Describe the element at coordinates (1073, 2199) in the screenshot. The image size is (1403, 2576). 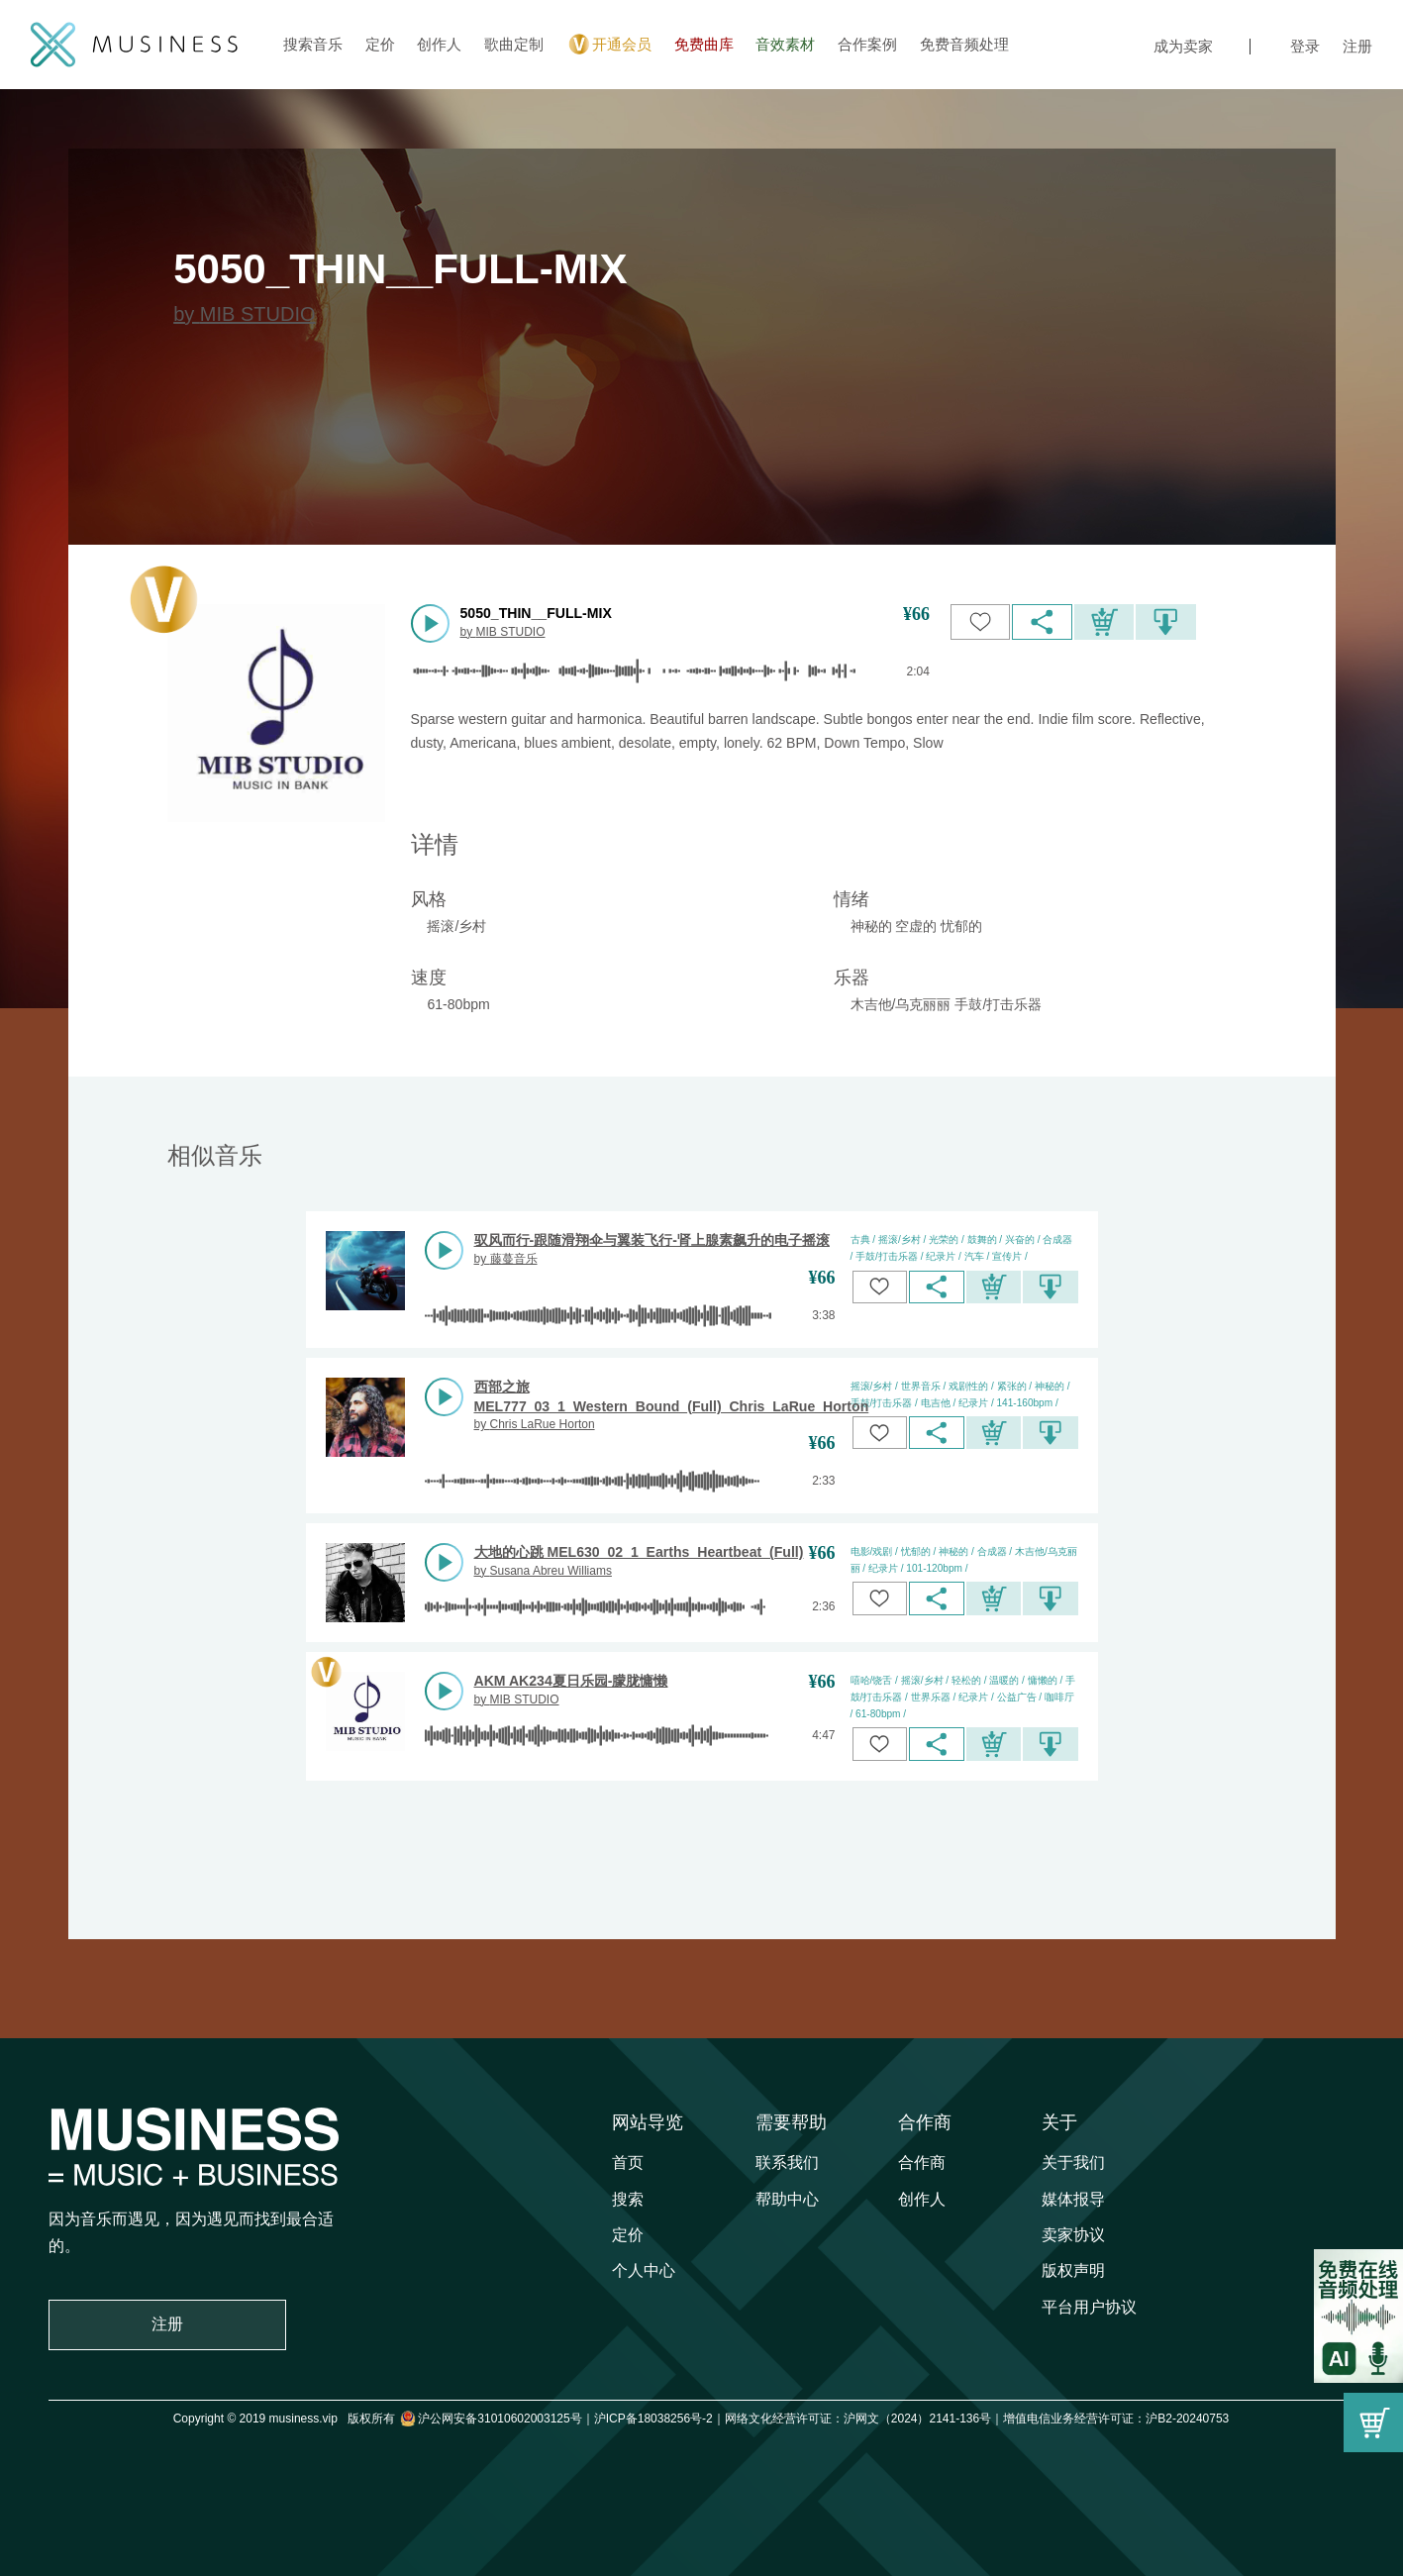
I see `媒体报导` at that location.